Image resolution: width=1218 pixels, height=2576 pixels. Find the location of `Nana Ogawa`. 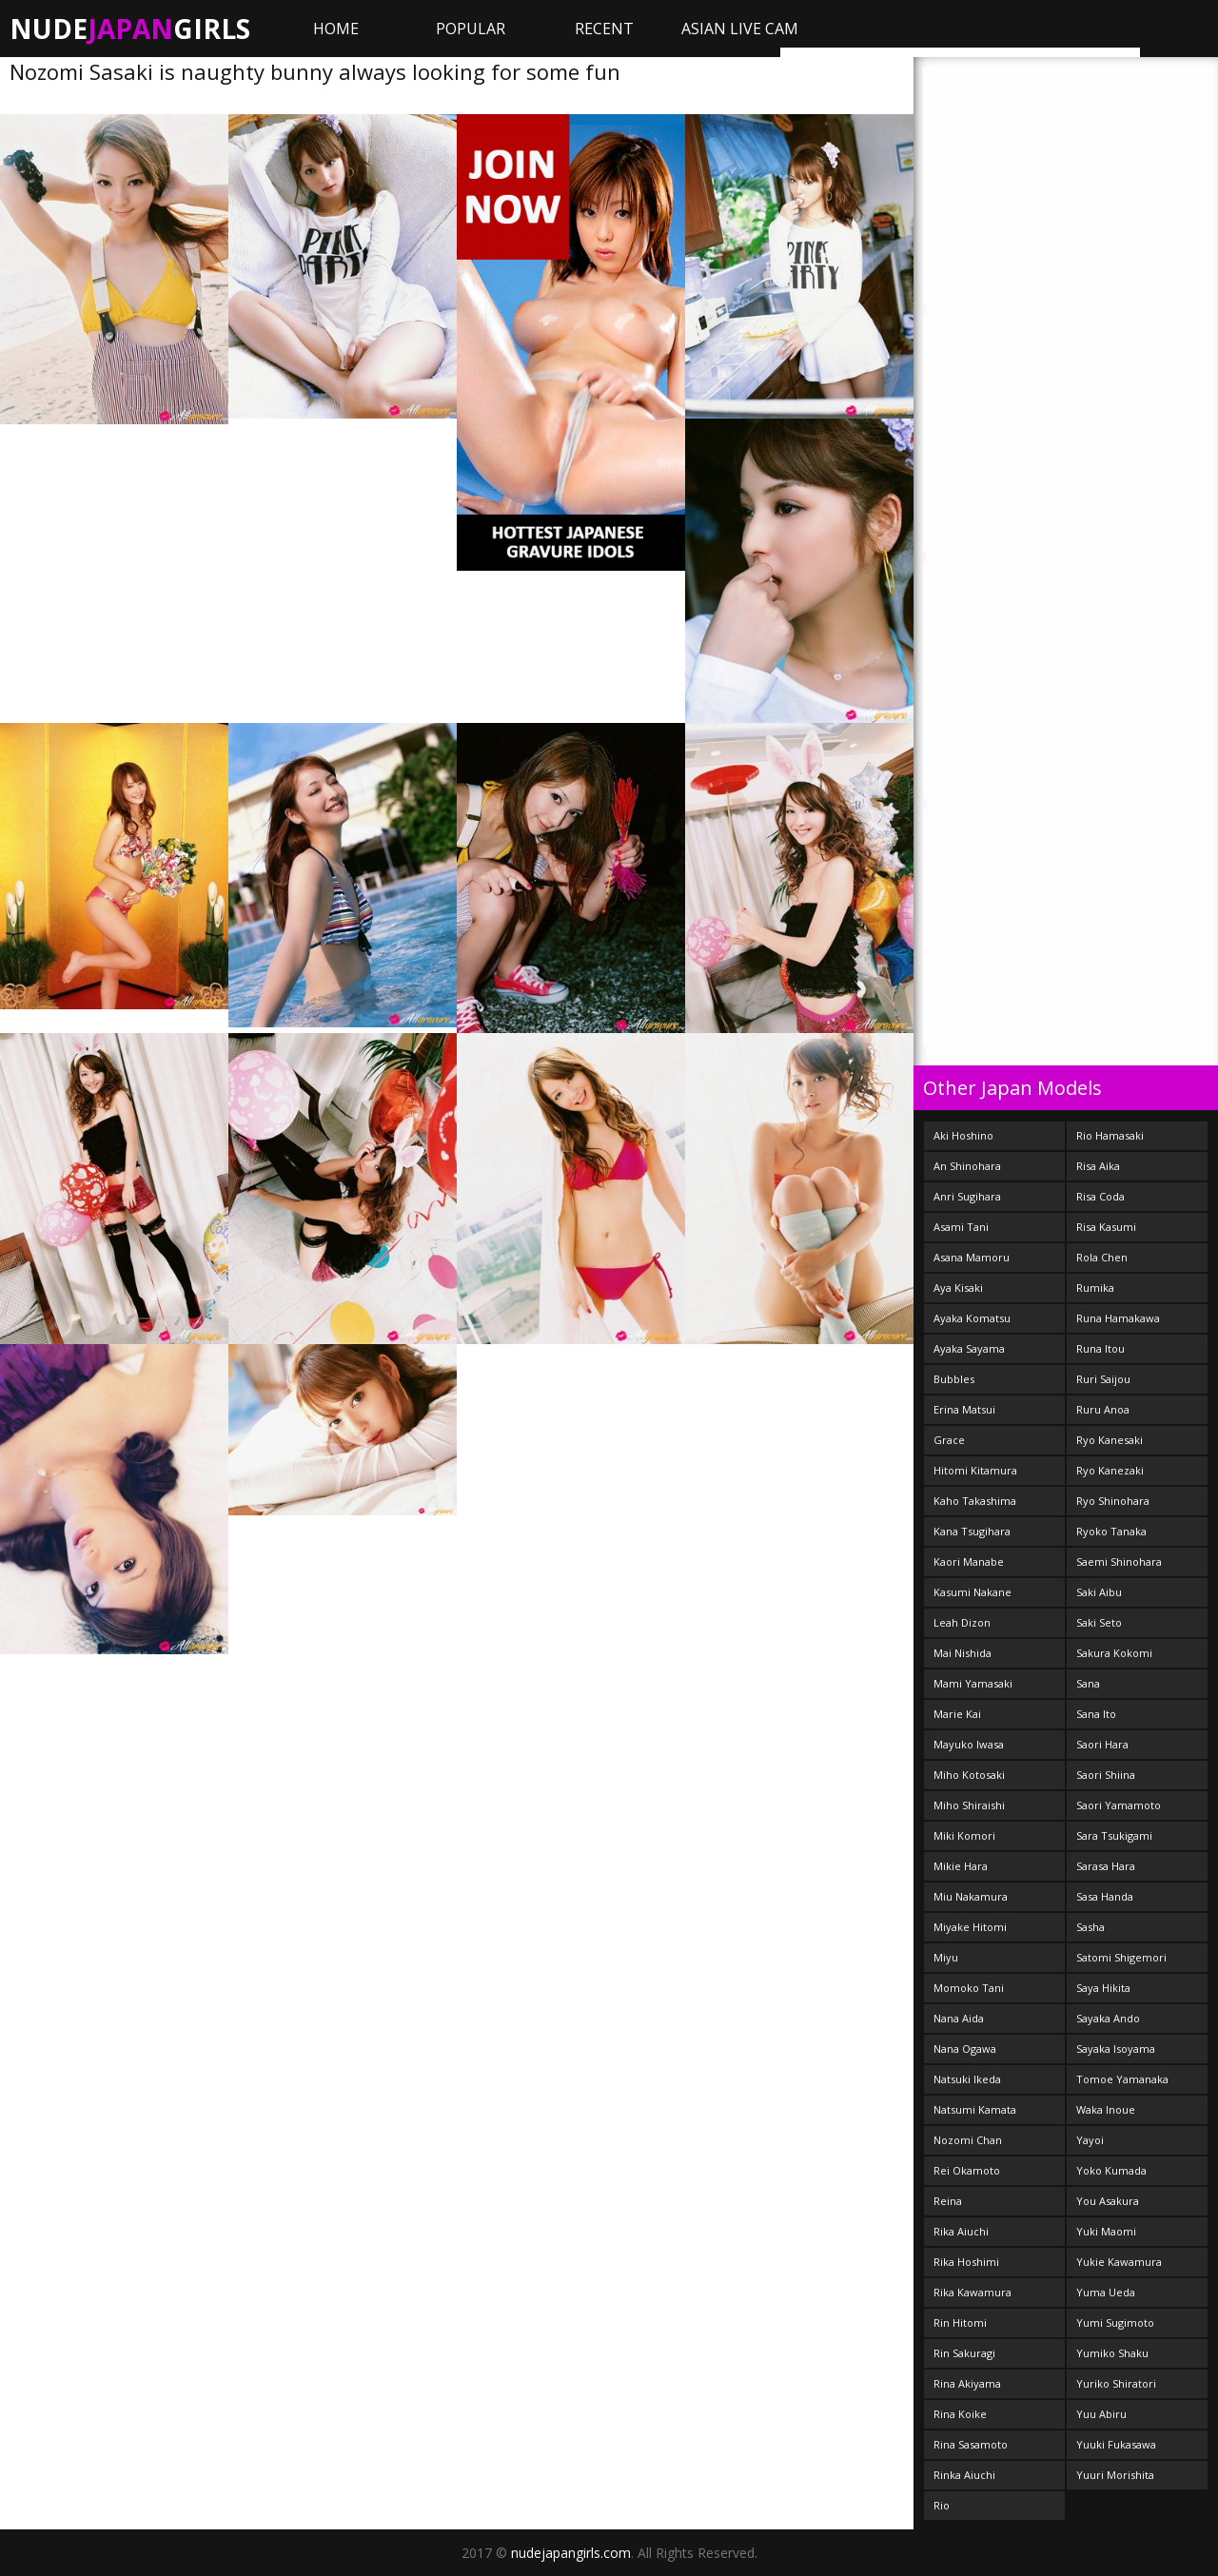

Nana Ogawa is located at coordinates (964, 2048).